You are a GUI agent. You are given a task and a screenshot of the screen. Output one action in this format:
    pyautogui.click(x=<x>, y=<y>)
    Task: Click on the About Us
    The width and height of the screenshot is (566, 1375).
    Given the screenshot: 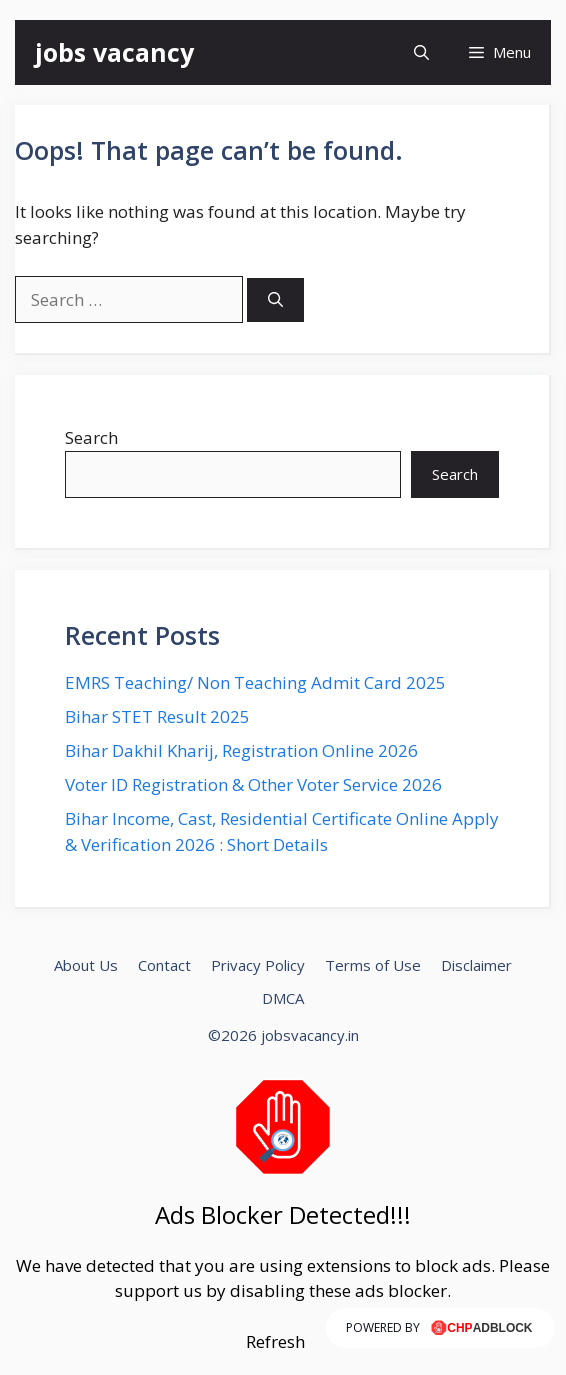 What is the action you would take?
    pyautogui.click(x=86, y=965)
    